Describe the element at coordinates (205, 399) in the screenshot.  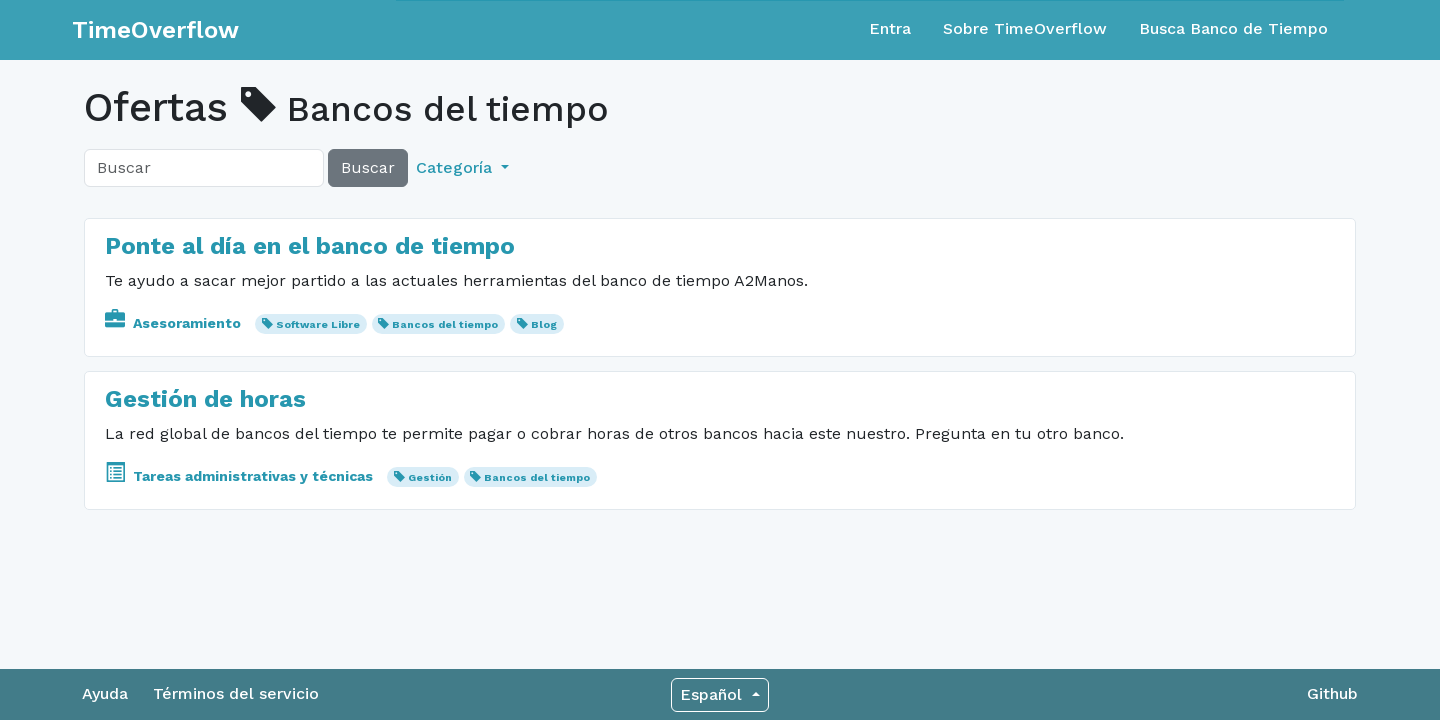
I see `Gestión de horas` at that location.